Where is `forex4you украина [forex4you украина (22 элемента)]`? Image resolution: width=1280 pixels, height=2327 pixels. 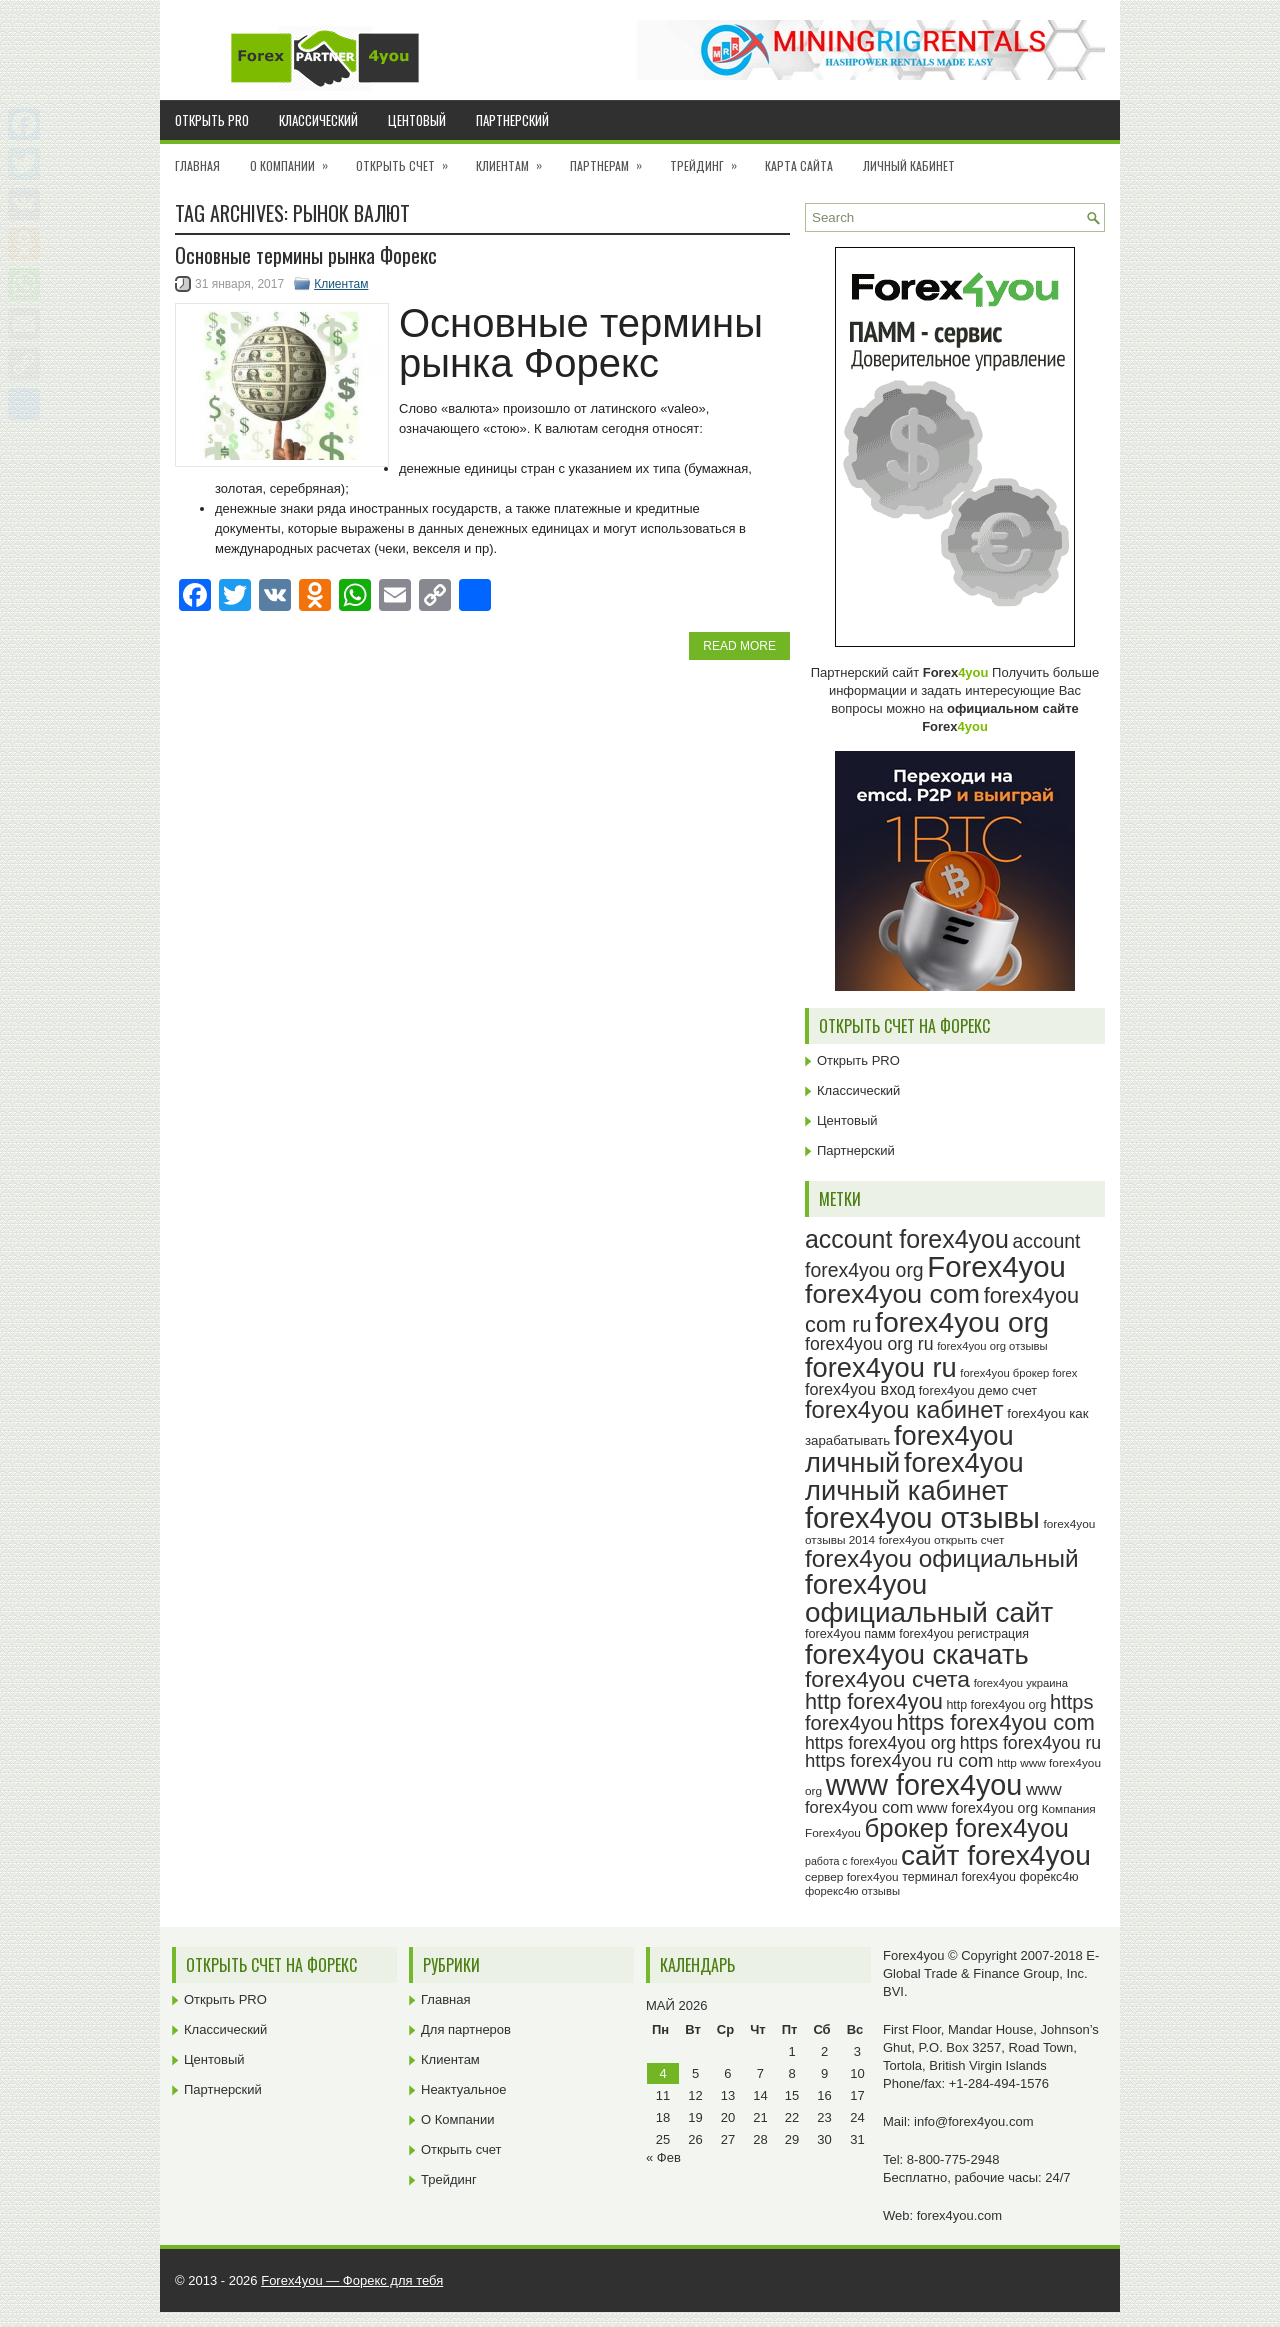 forex4you украина [forex4you украина (22 элемента)] is located at coordinates (1021, 1683).